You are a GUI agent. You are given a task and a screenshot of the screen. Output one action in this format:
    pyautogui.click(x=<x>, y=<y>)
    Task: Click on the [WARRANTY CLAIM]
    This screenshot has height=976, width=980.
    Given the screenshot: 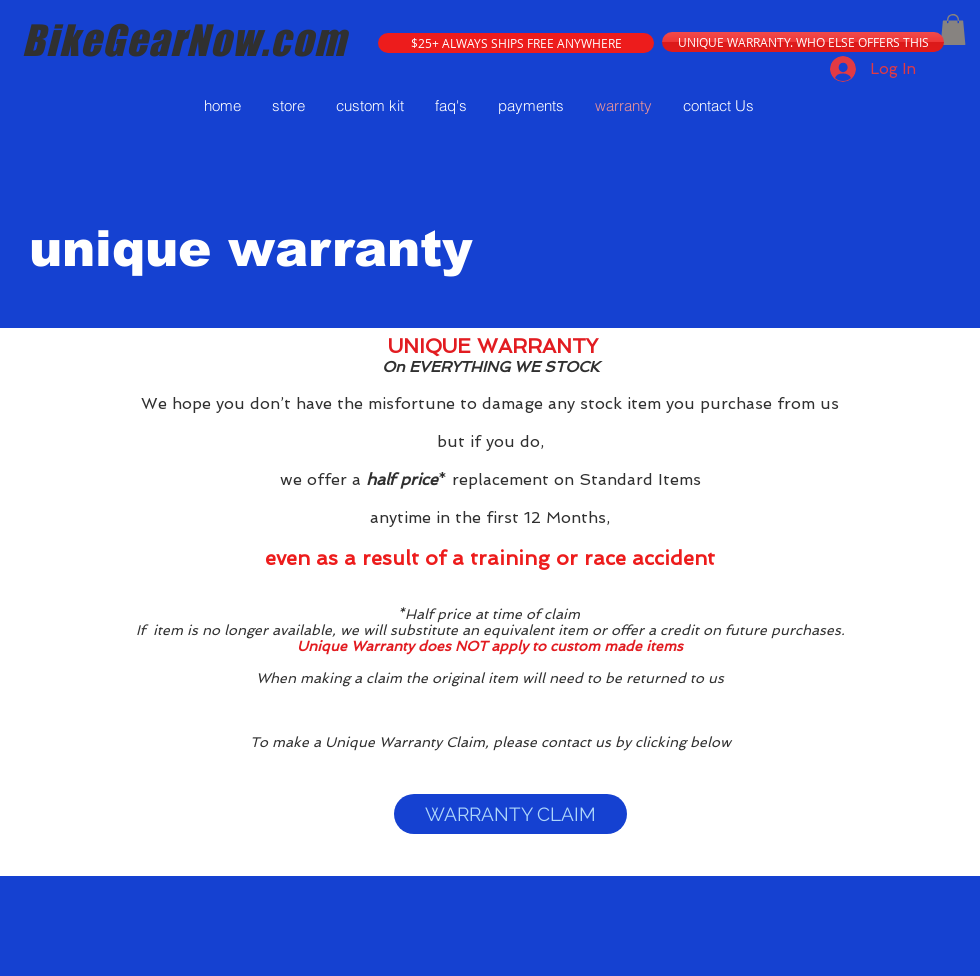 What is the action you would take?
    pyautogui.click(x=510, y=814)
    